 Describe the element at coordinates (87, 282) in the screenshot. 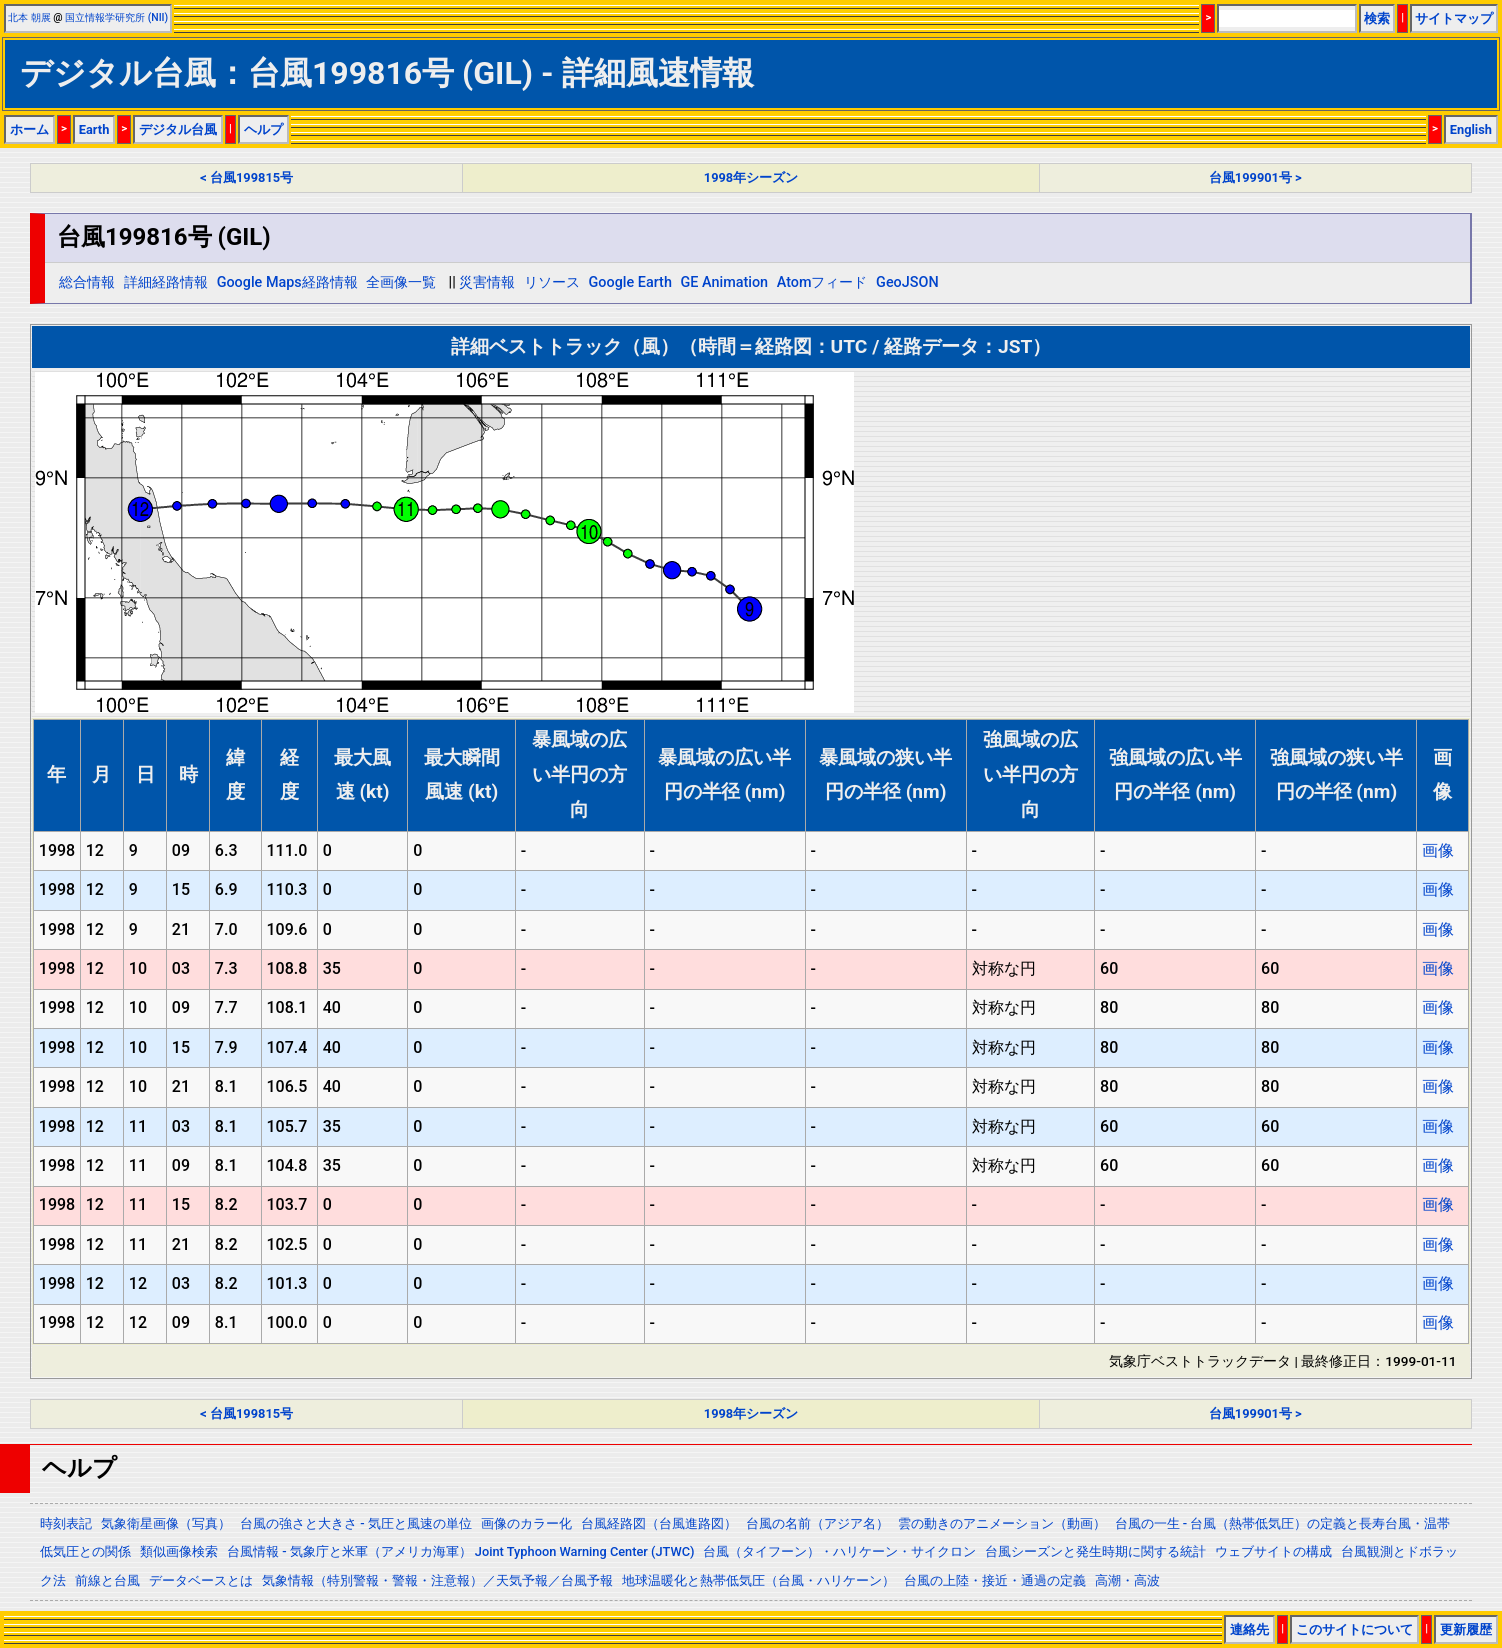

I see `総合情報` at that location.